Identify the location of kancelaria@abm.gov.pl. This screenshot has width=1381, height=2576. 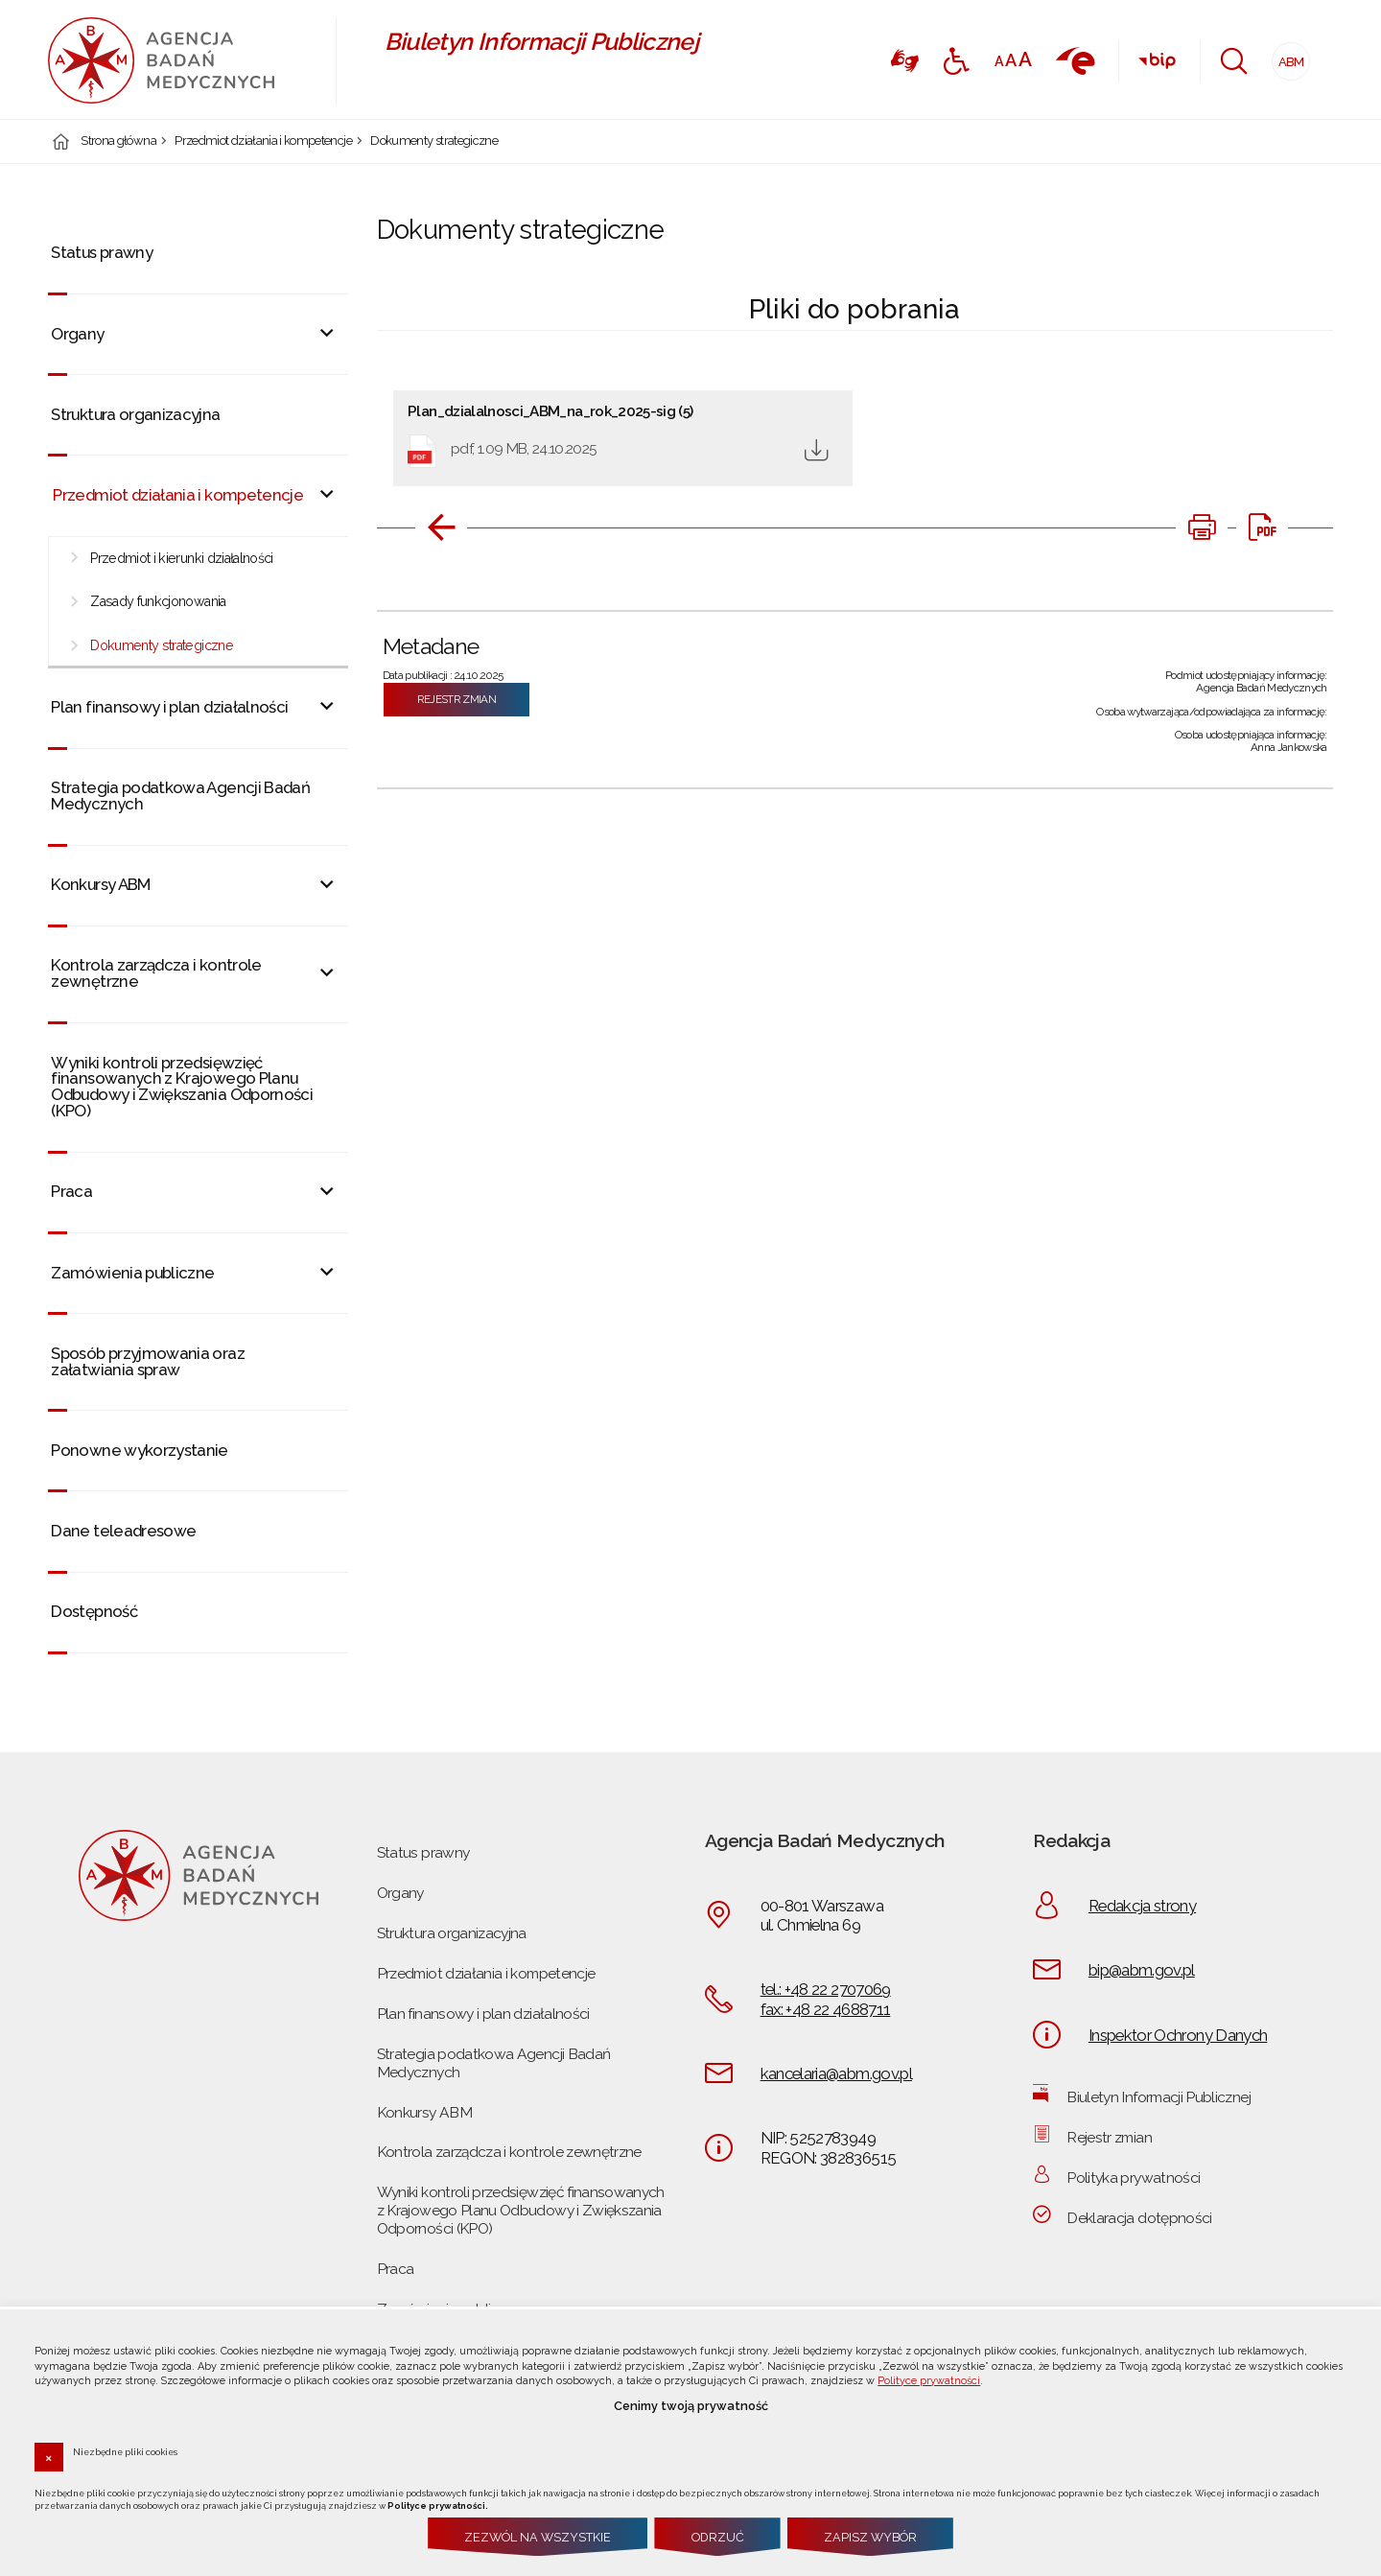
(836, 2073).